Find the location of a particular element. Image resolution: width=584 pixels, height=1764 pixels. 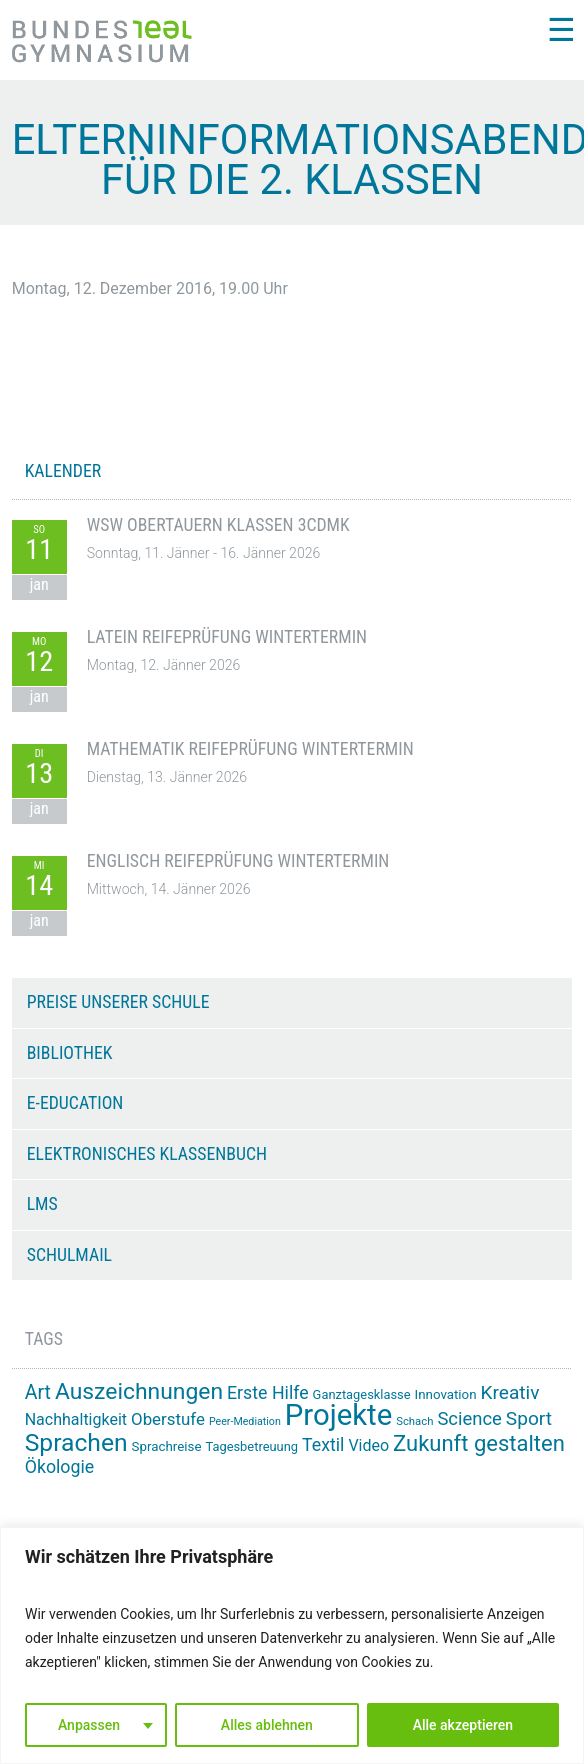

Bibliothek is located at coordinates (70, 1053).